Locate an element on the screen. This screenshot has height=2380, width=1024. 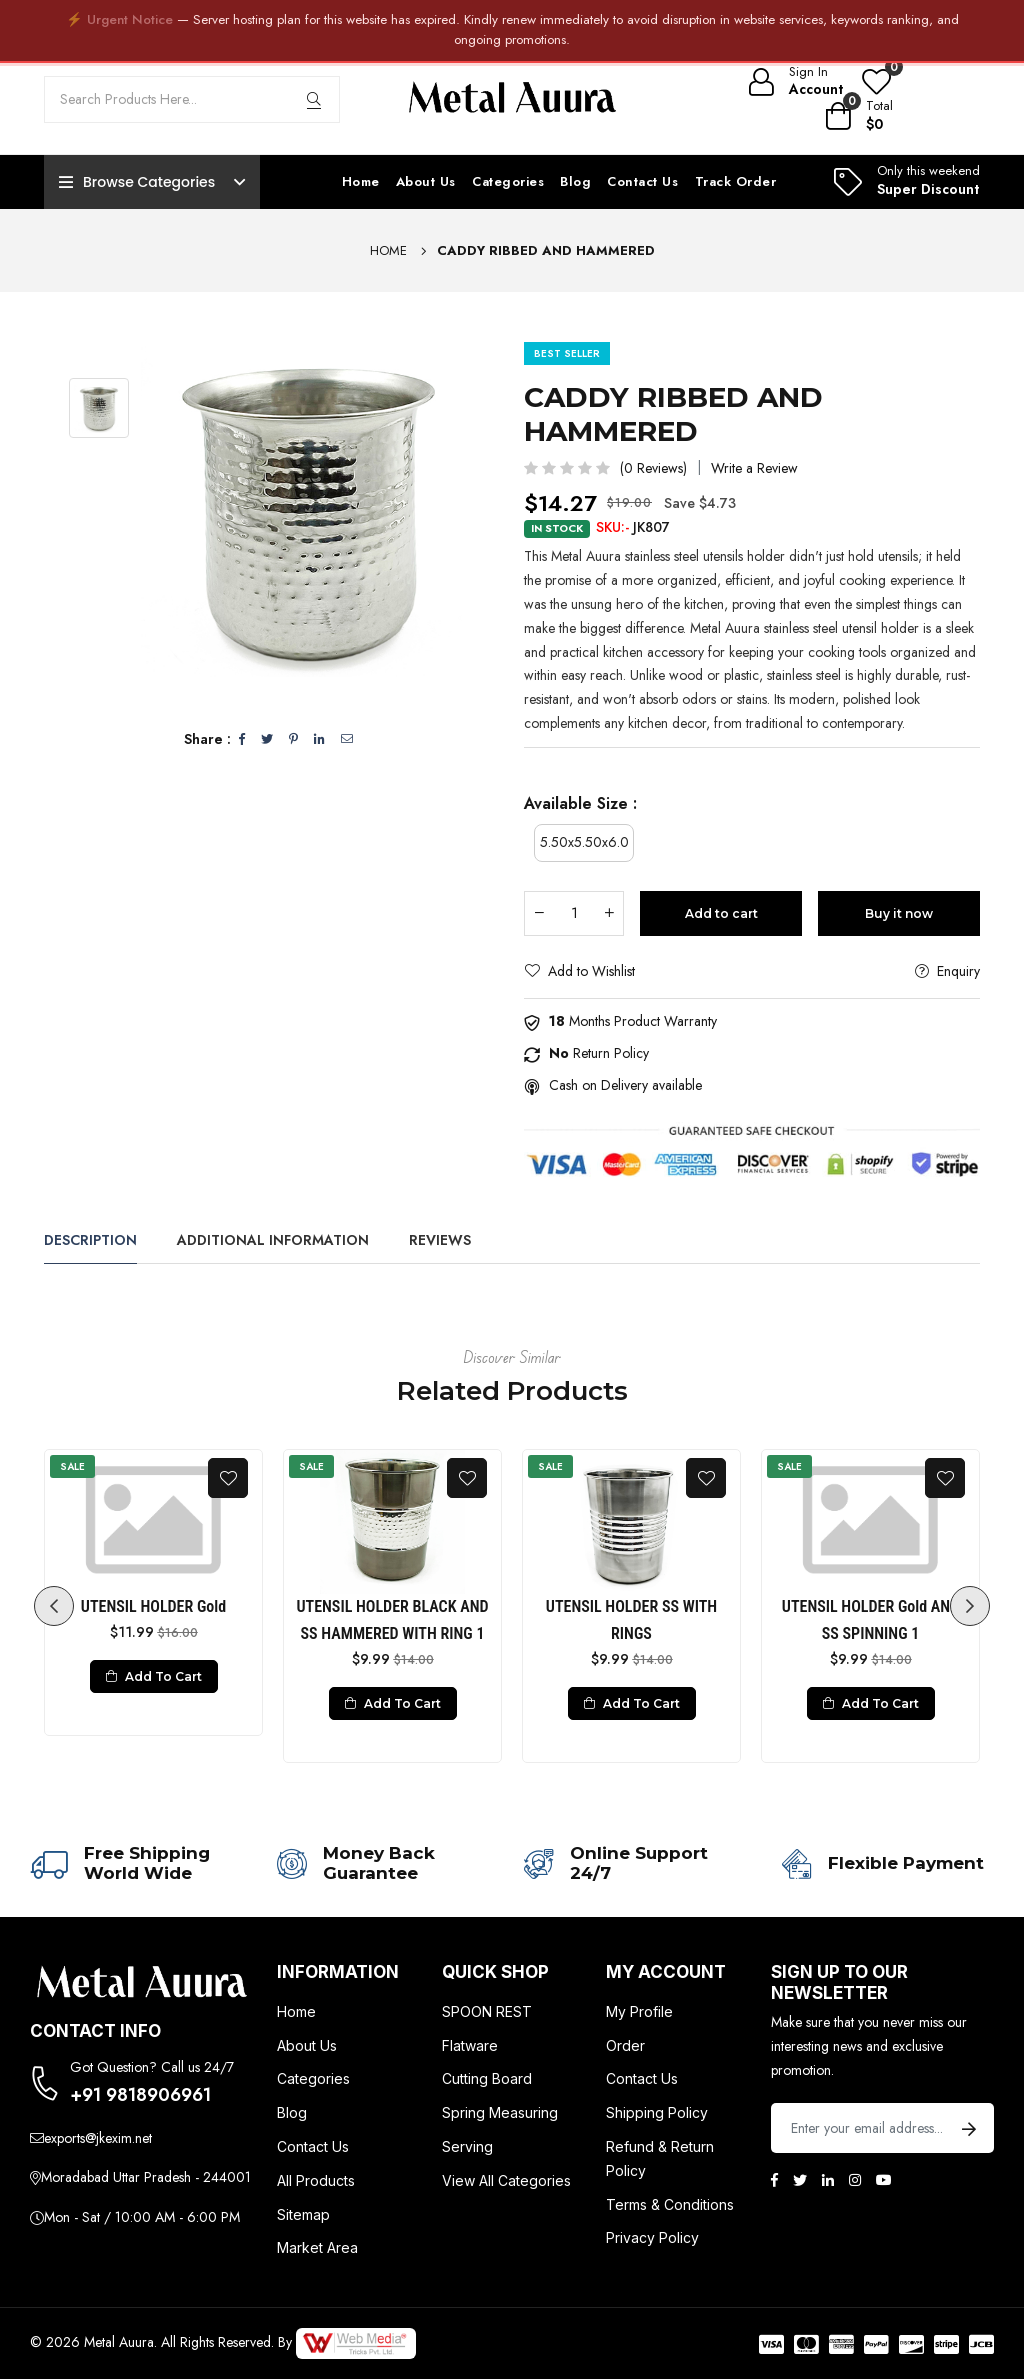
About Us is located at coordinates (426, 181).